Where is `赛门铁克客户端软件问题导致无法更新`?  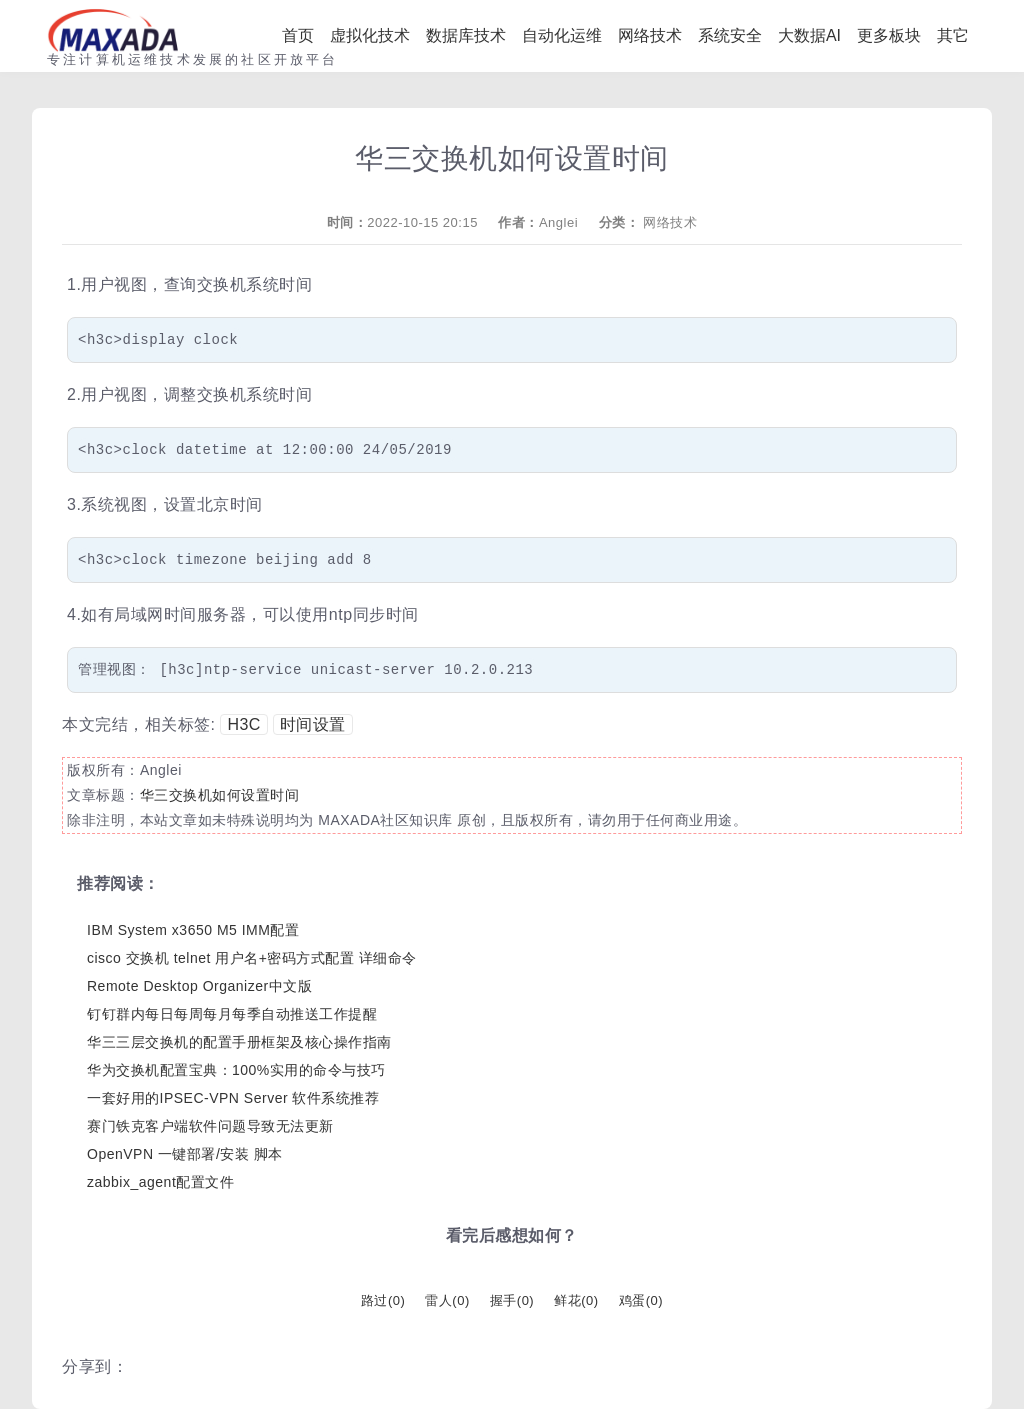
赛门铁克客户端软件问题导致无法更新 is located at coordinates (210, 1126).